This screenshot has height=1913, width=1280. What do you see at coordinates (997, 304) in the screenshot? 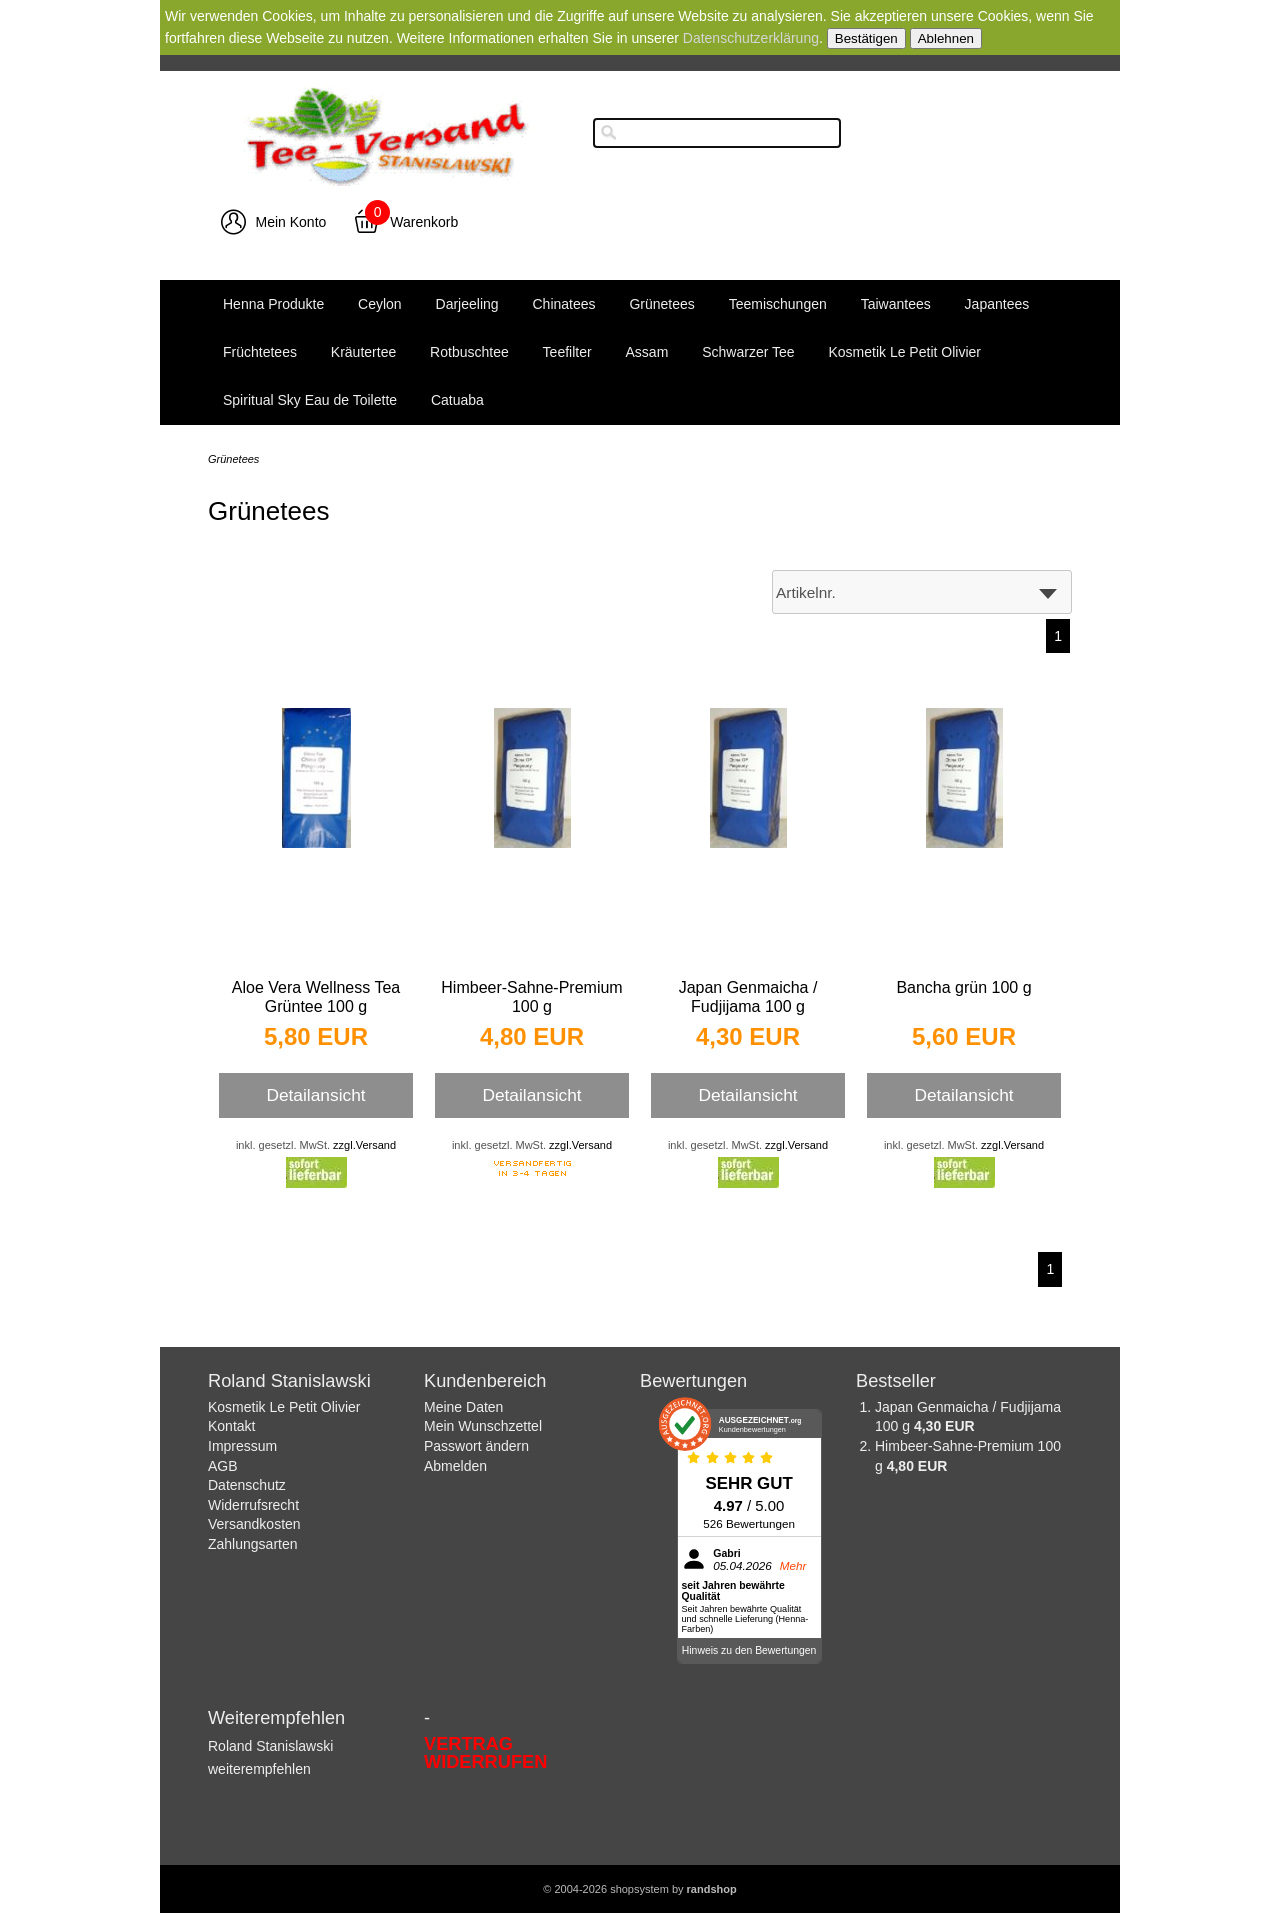
I see `Japantees` at bounding box center [997, 304].